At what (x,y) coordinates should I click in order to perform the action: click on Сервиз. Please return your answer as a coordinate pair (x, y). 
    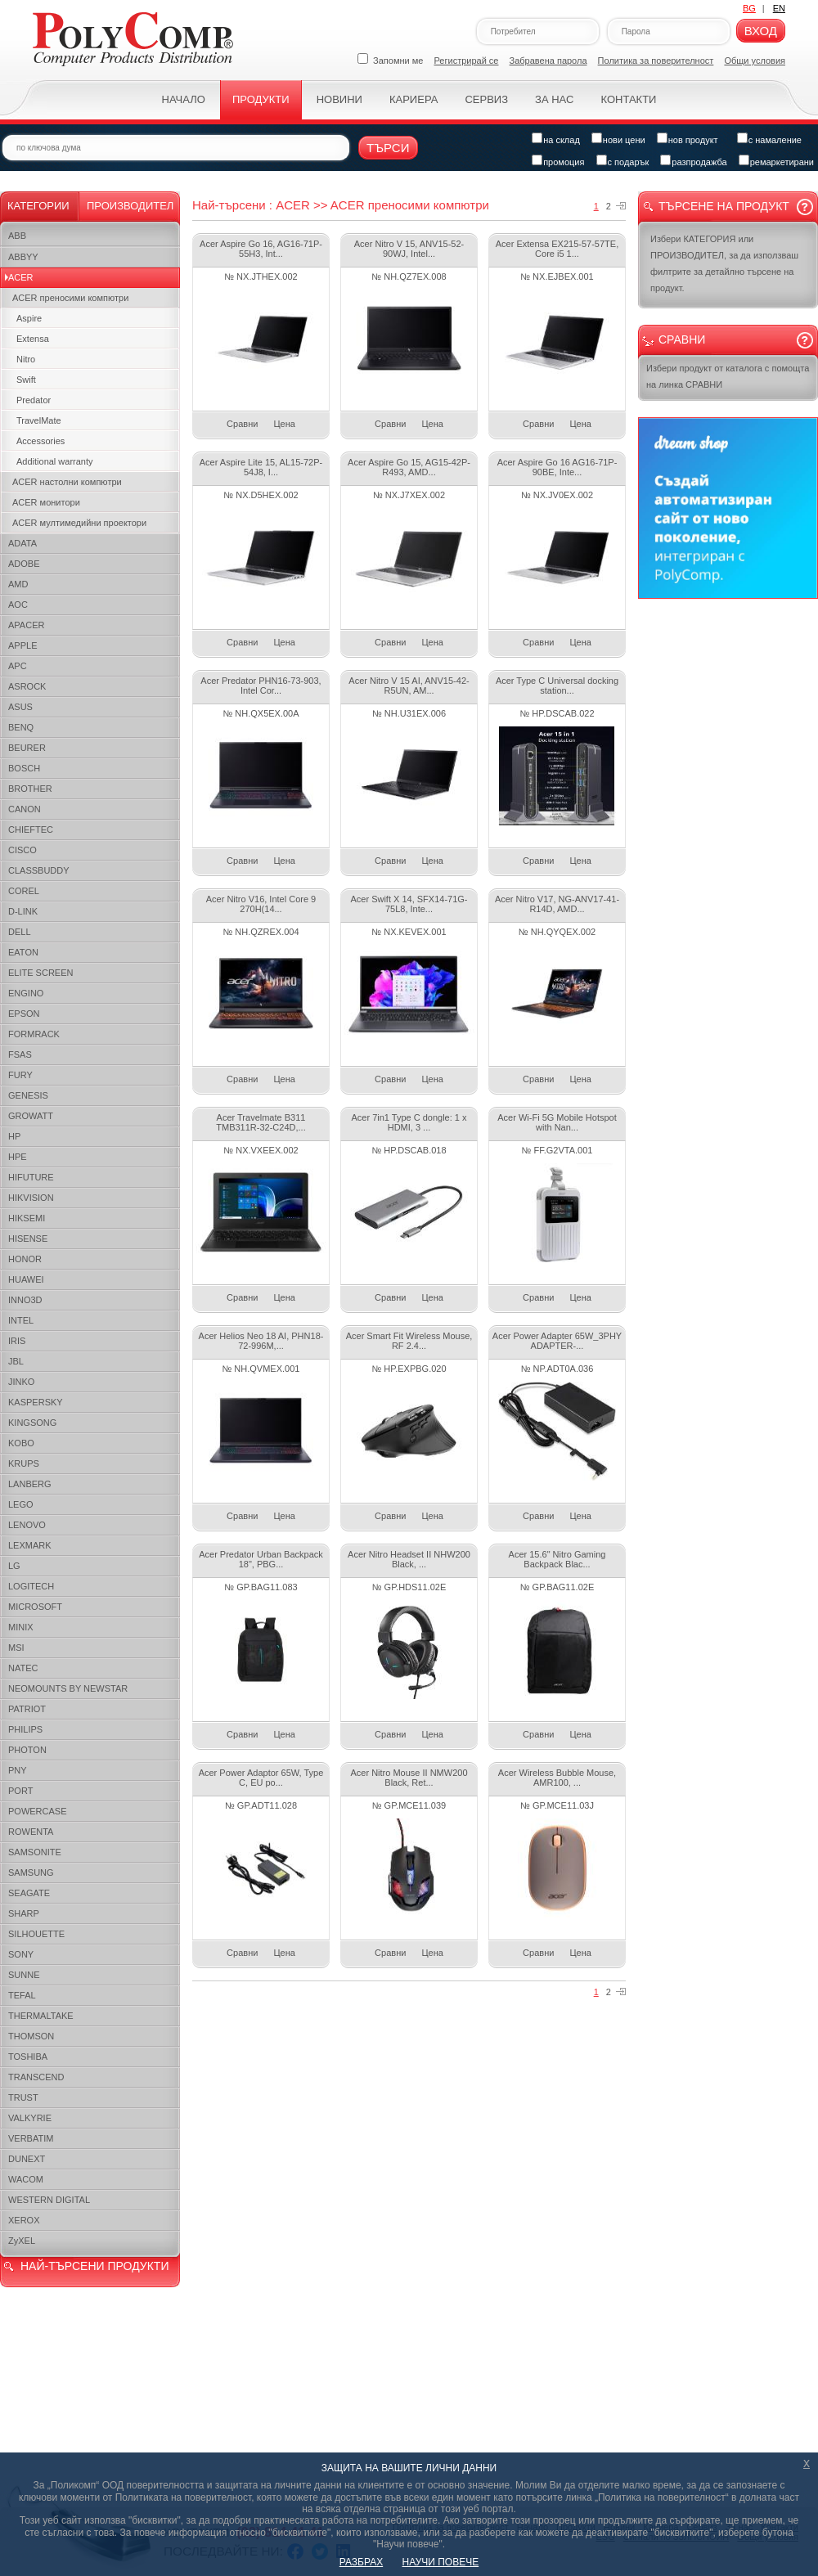
    Looking at the image, I should click on (486, 99).